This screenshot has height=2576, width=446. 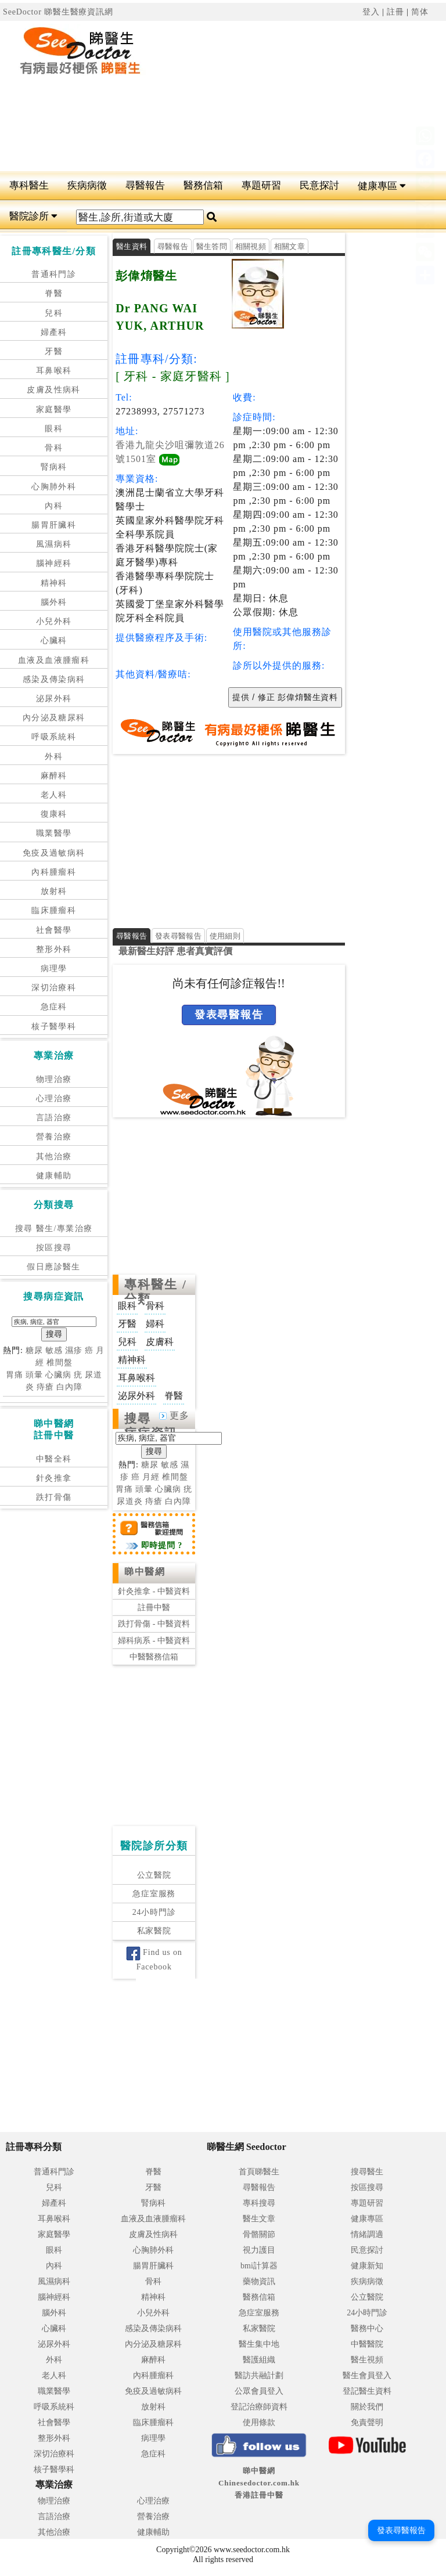 What do you see at coordinates (154, 1930) in the screenshot?
I see `私家醫院` at bounding box center [154, 1930].